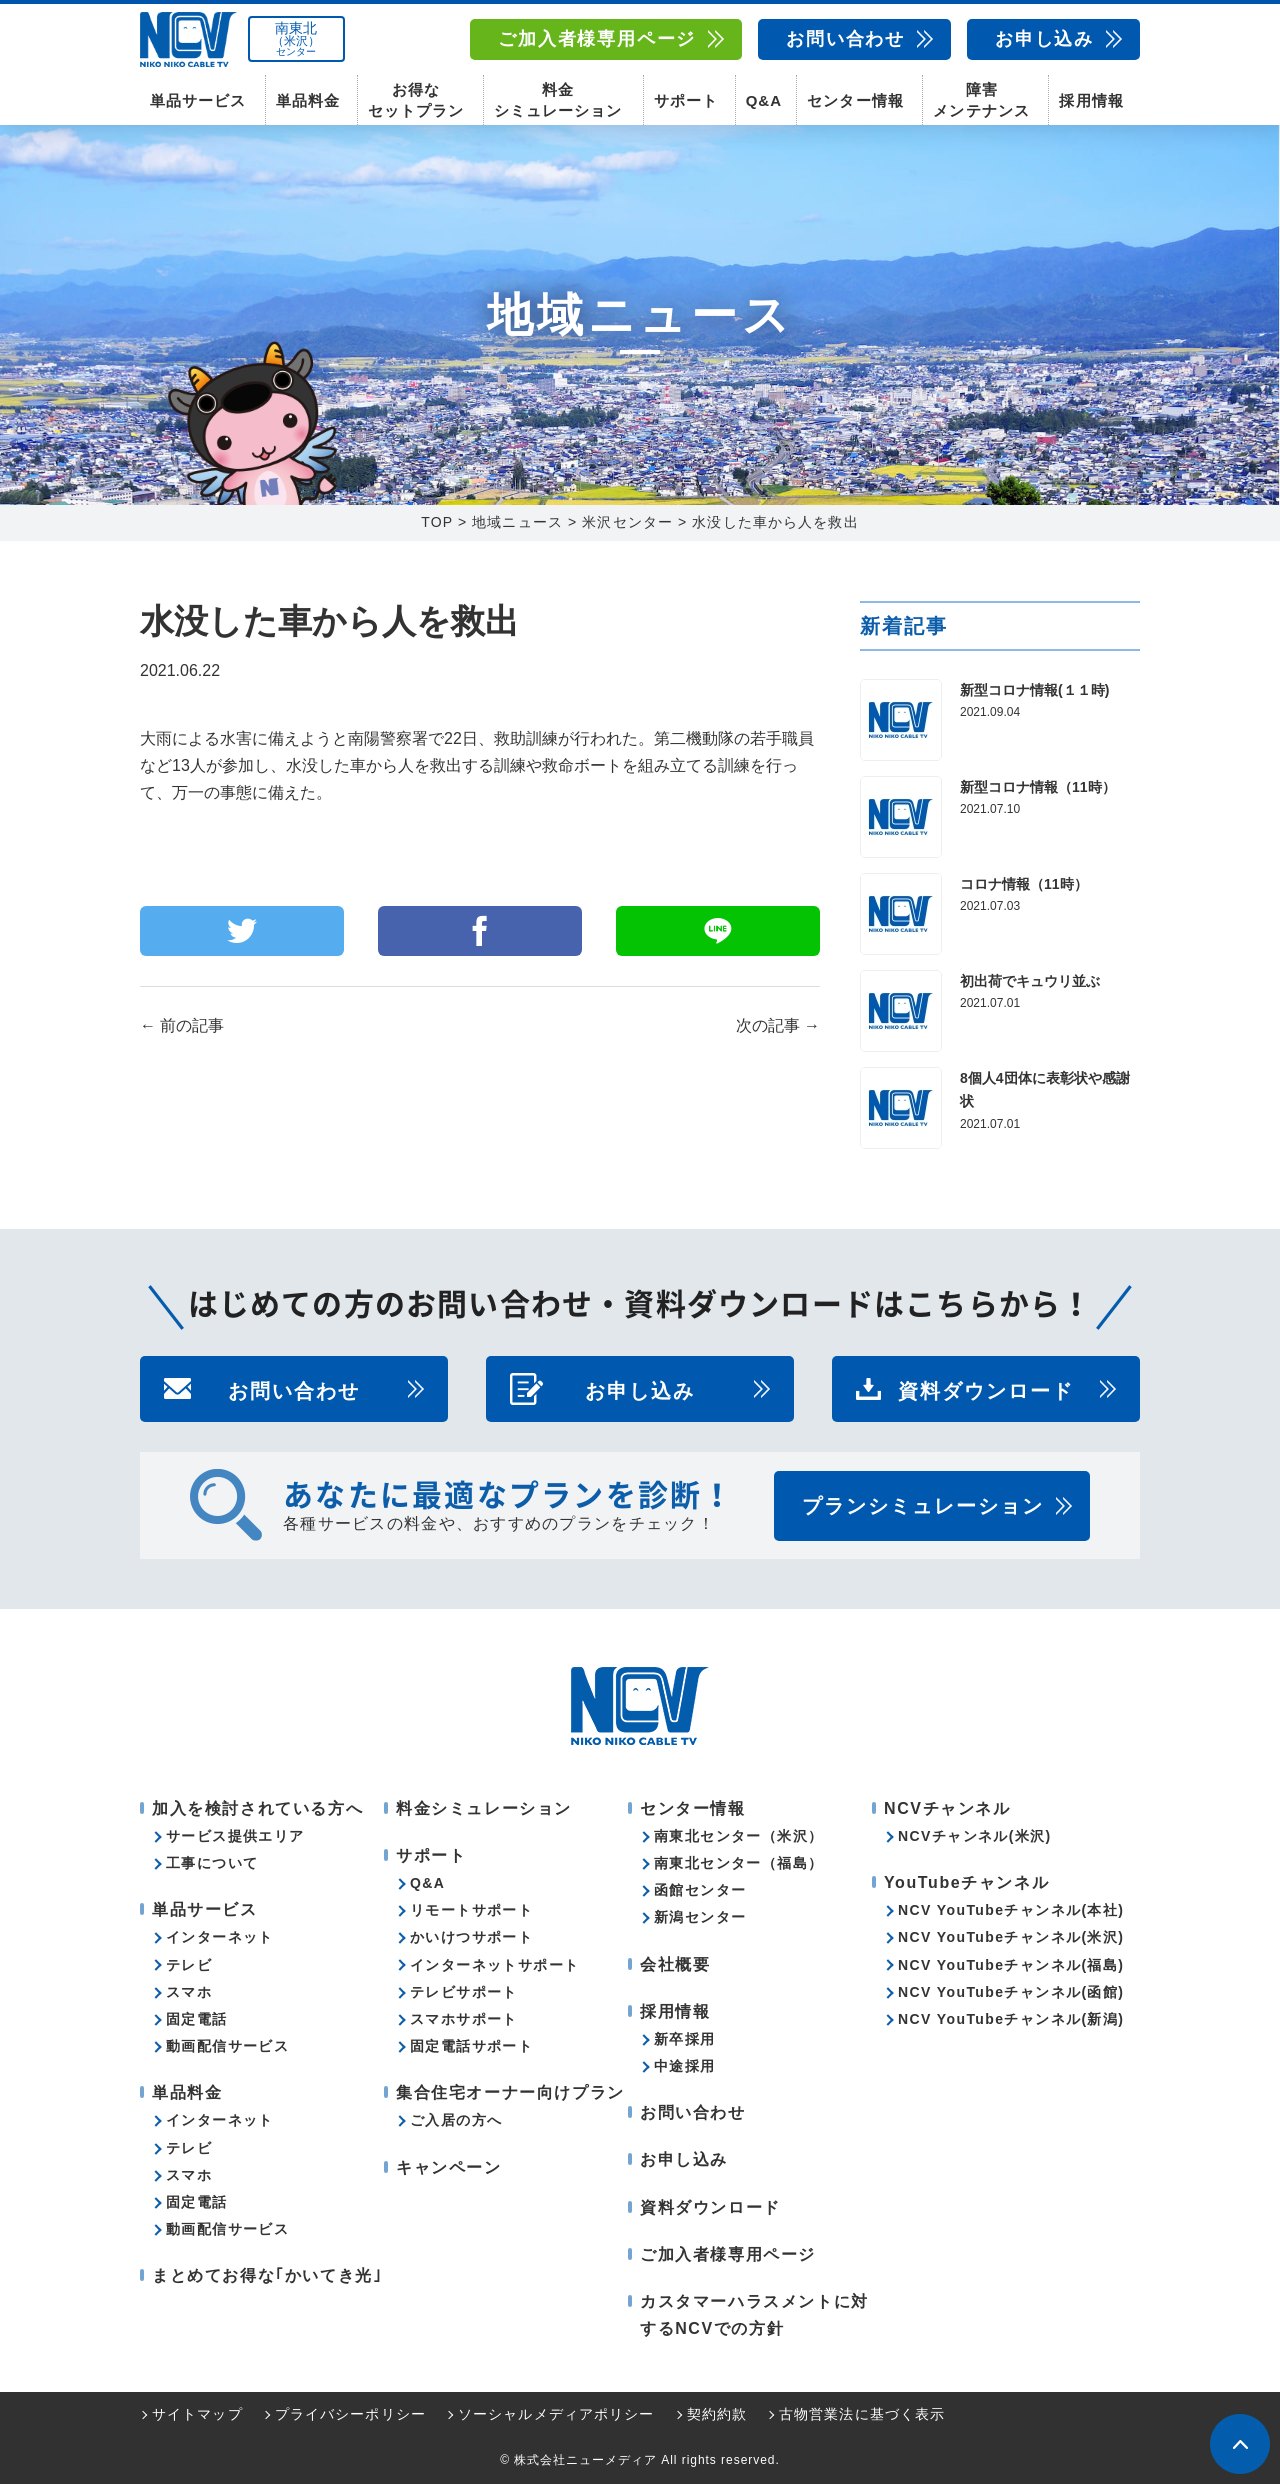  What do you see at coordinates (227, 2046) in the screenshot?
I see `動画配信サービス` at bounding box center [227, 2046].